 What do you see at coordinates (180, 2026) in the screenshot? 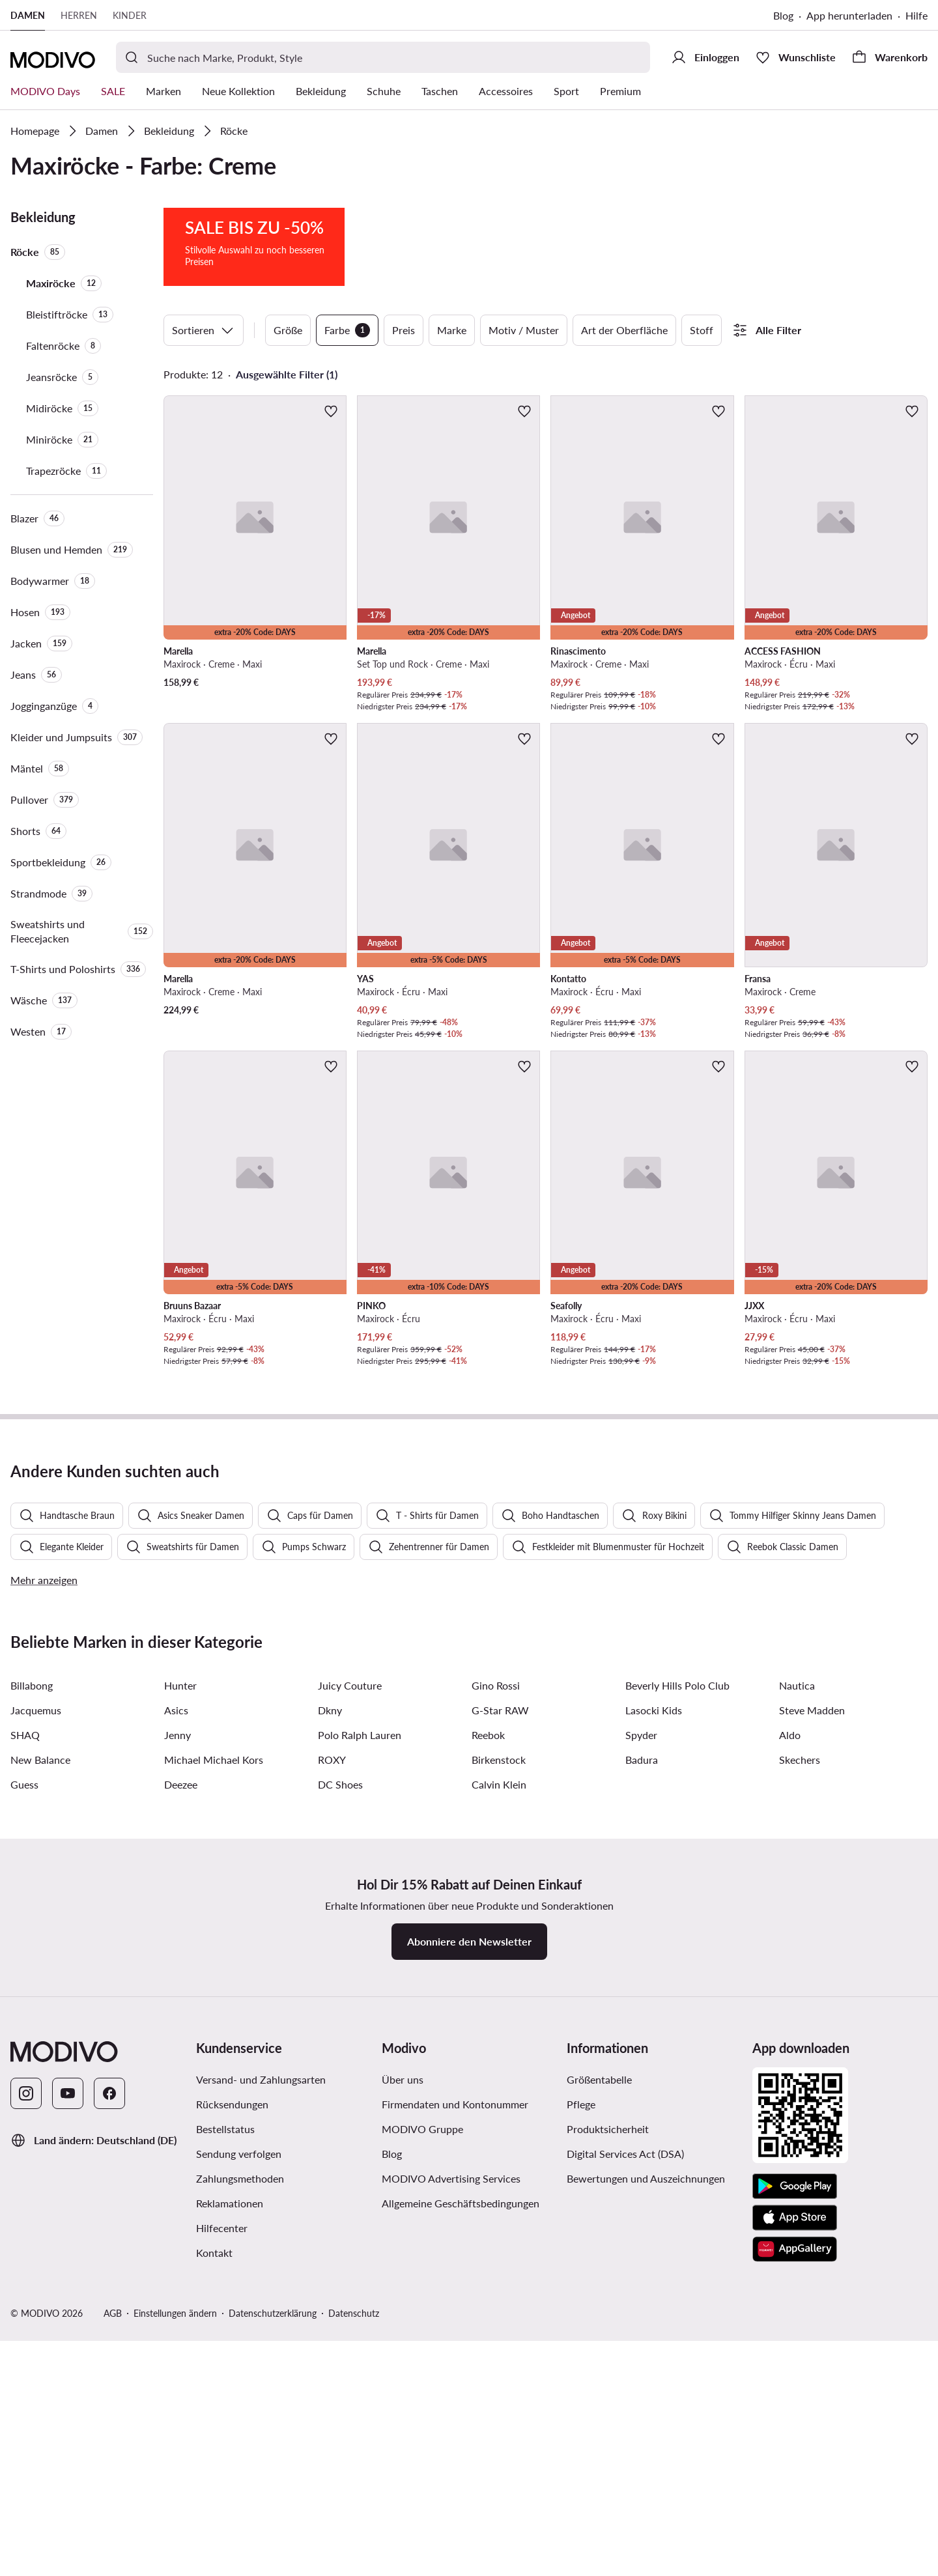
I see `Hunter` at bounding box center [180, 2026].